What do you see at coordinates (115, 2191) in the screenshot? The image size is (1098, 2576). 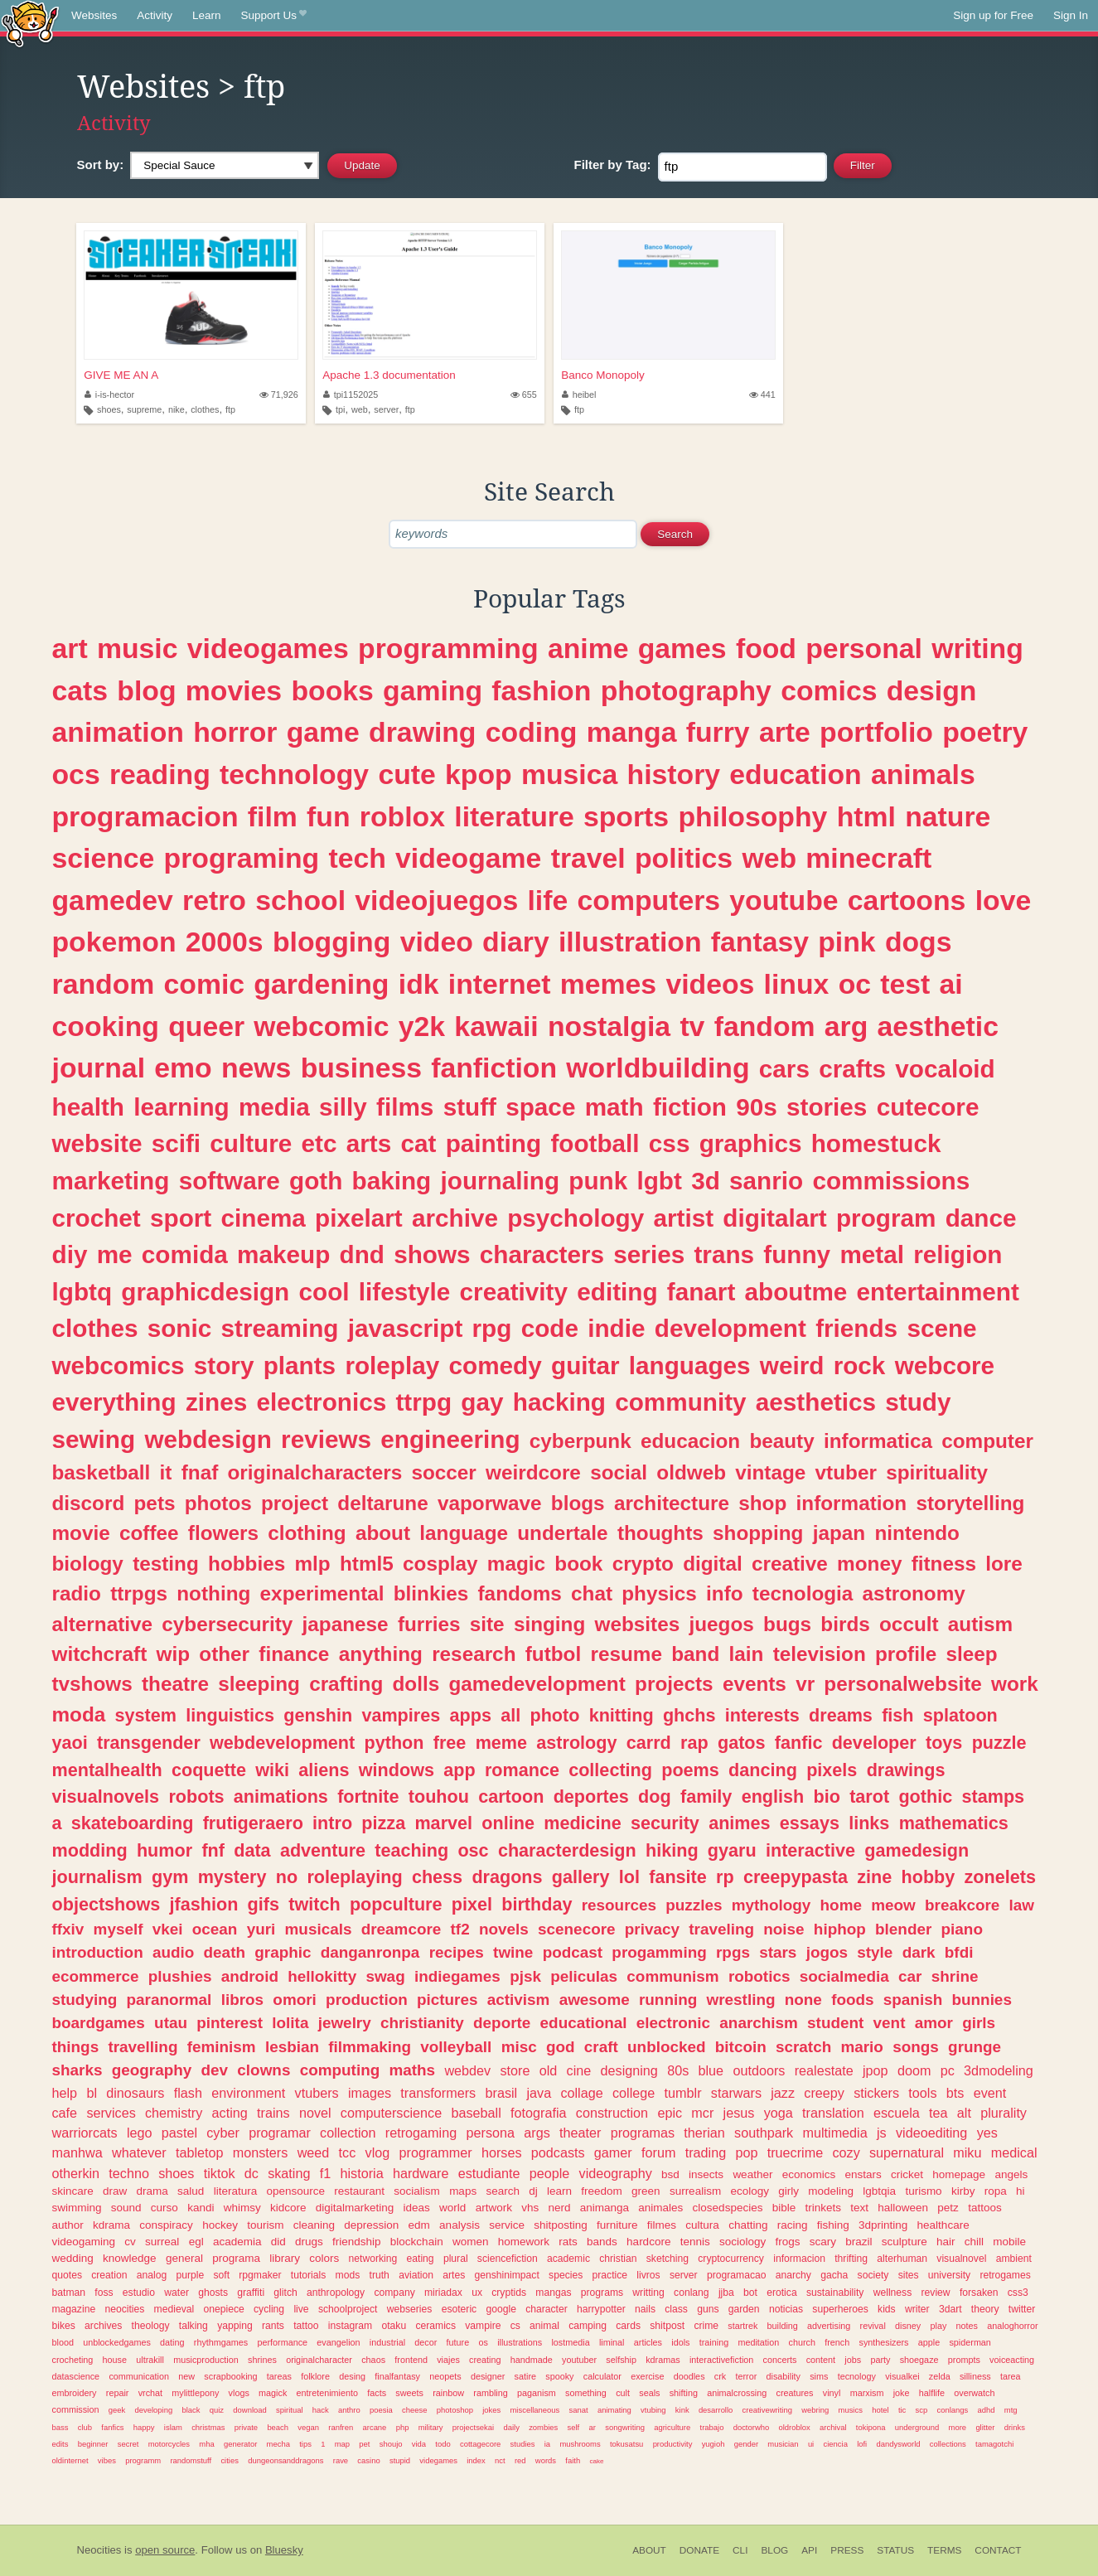 I see `draw` at bounding box center [115, 2191].